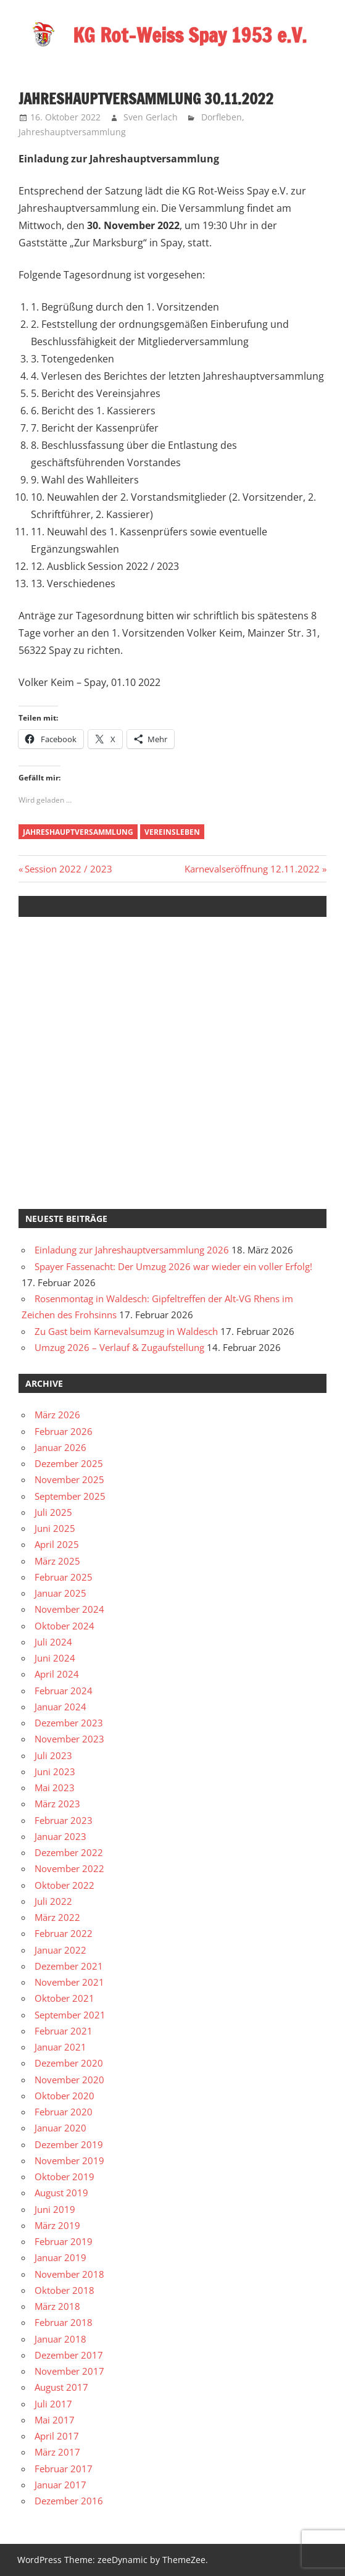 The image size is (345, 2576). What do you see at coordinates (69, 2160) in the screenshot?
I see `November 2019` at bounding box center [69, 2160].